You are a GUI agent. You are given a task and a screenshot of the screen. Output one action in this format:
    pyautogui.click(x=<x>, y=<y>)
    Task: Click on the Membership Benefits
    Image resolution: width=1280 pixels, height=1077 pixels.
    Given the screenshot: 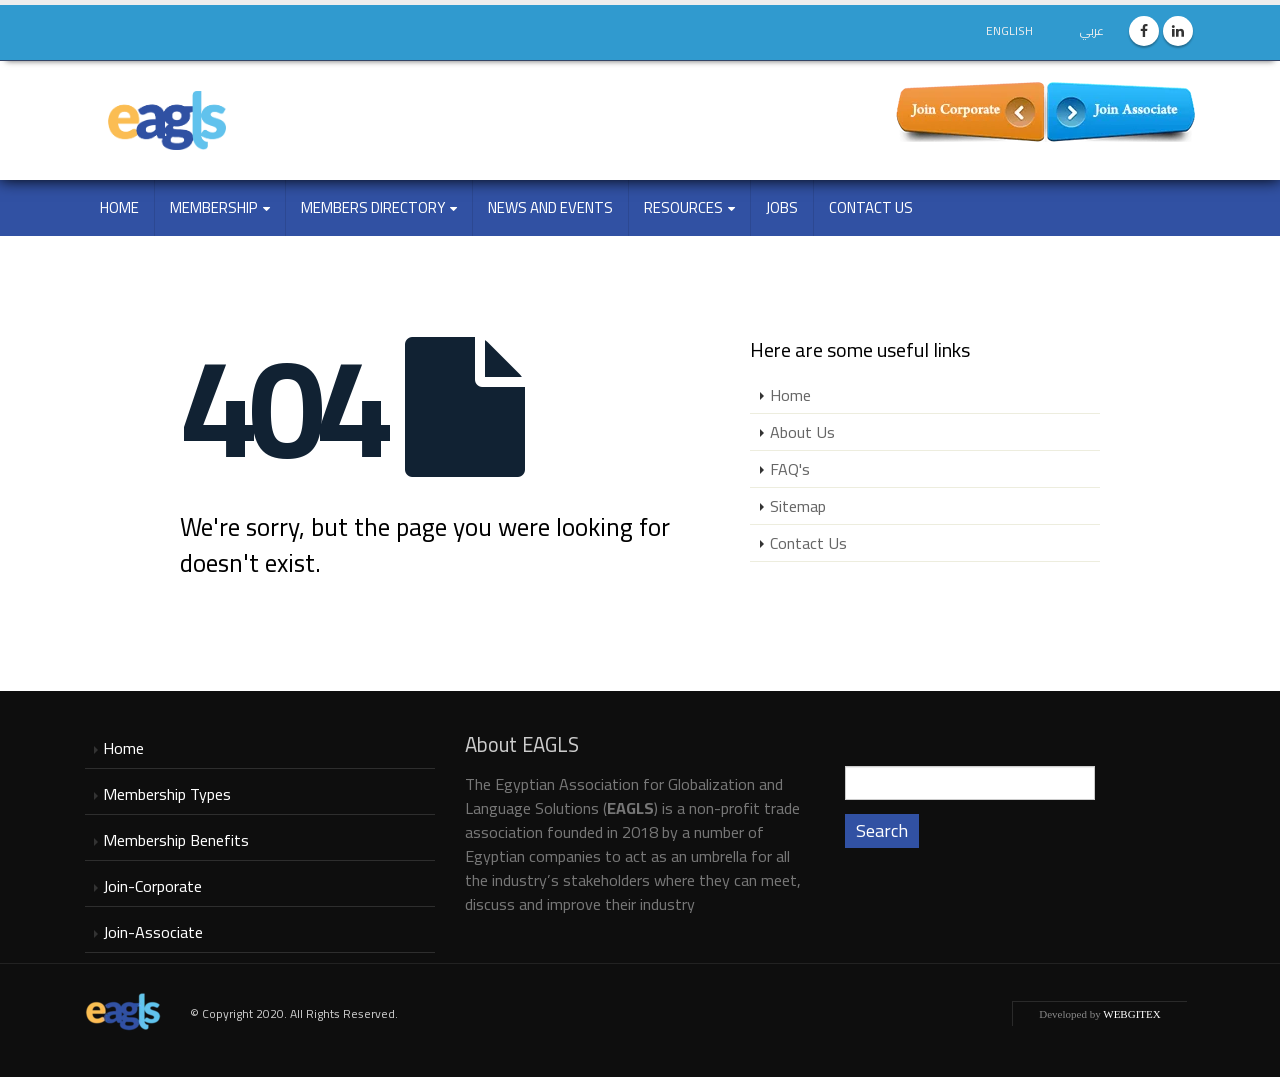 What is the action you would take?
    pyautogui.click(x=176, y=840)
    